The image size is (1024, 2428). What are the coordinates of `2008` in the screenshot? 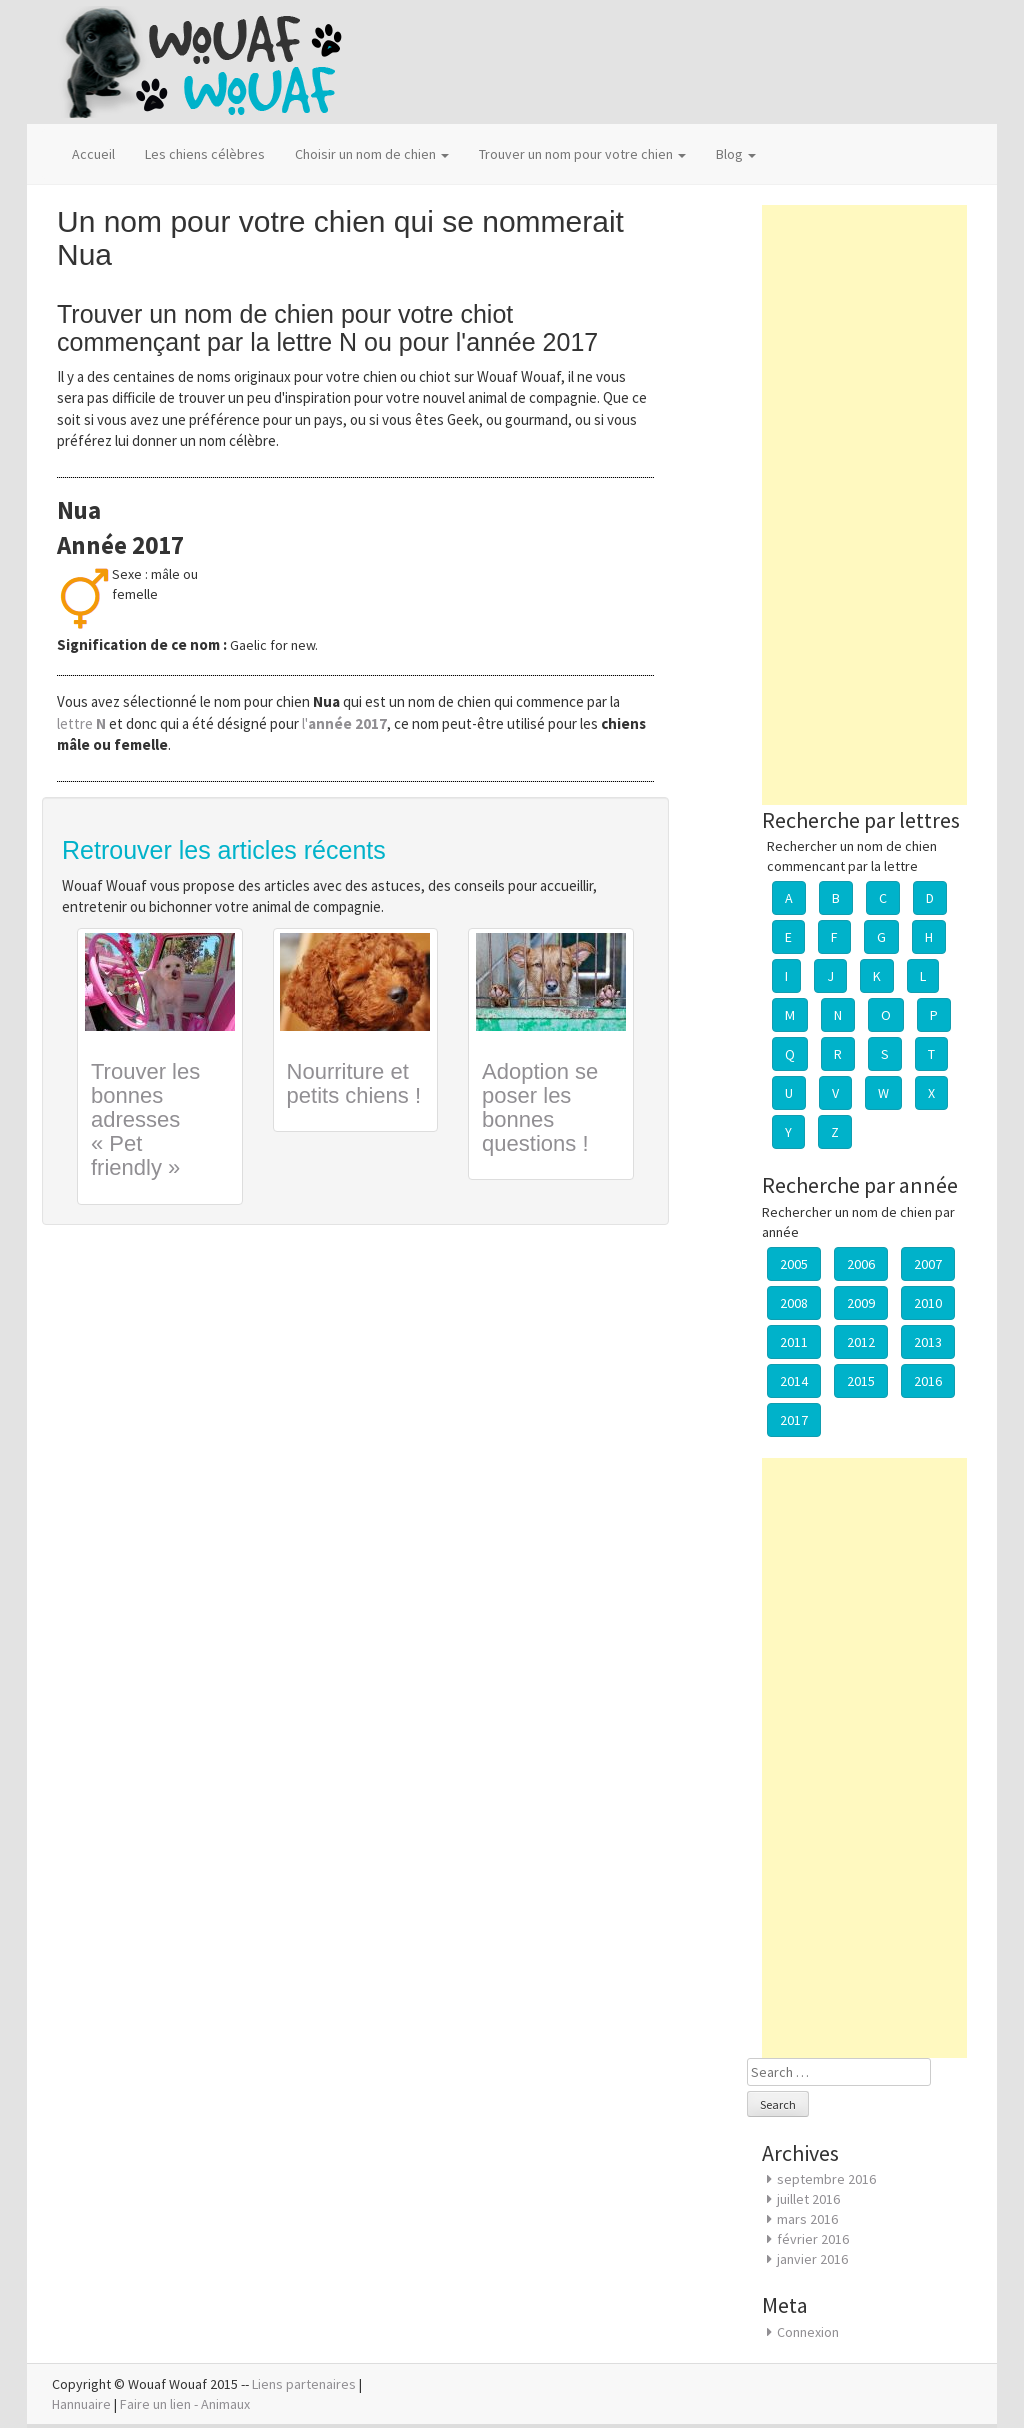 It's located at (794, 1303).